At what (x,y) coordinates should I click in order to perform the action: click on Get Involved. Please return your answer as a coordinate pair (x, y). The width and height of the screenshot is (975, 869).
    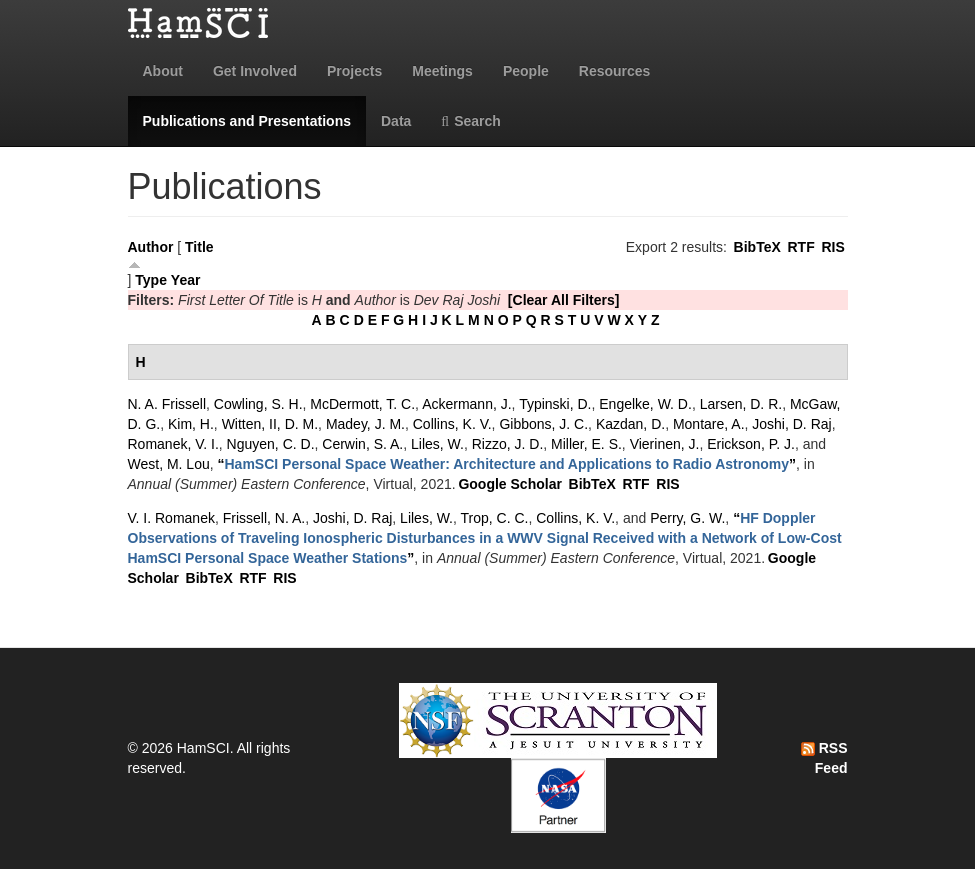
    Looking at the image, I should click on (255, 71).